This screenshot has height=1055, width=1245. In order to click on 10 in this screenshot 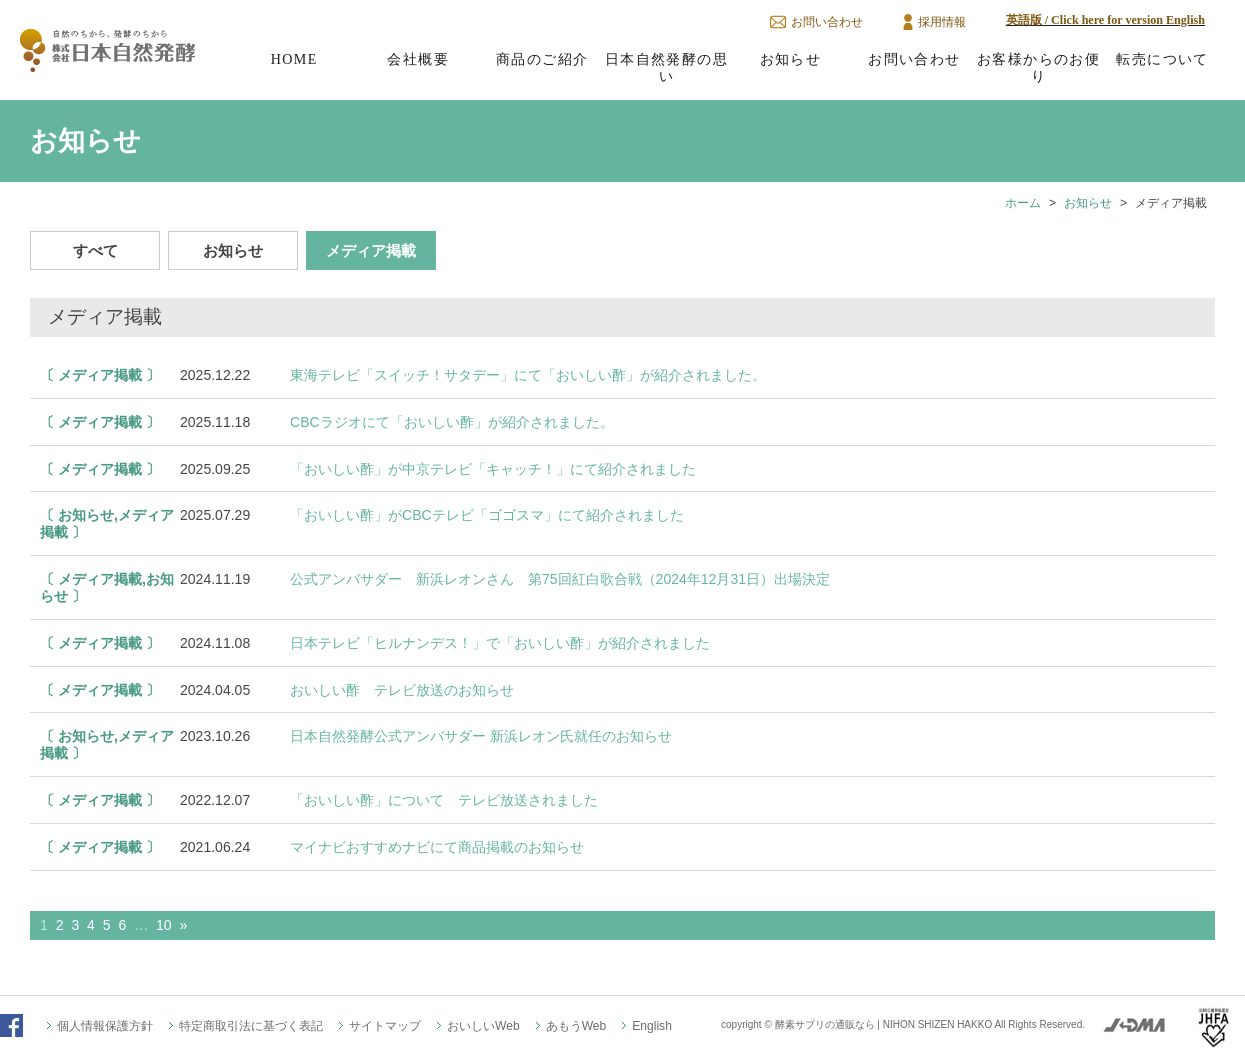, I will do `click(164, 925)`.